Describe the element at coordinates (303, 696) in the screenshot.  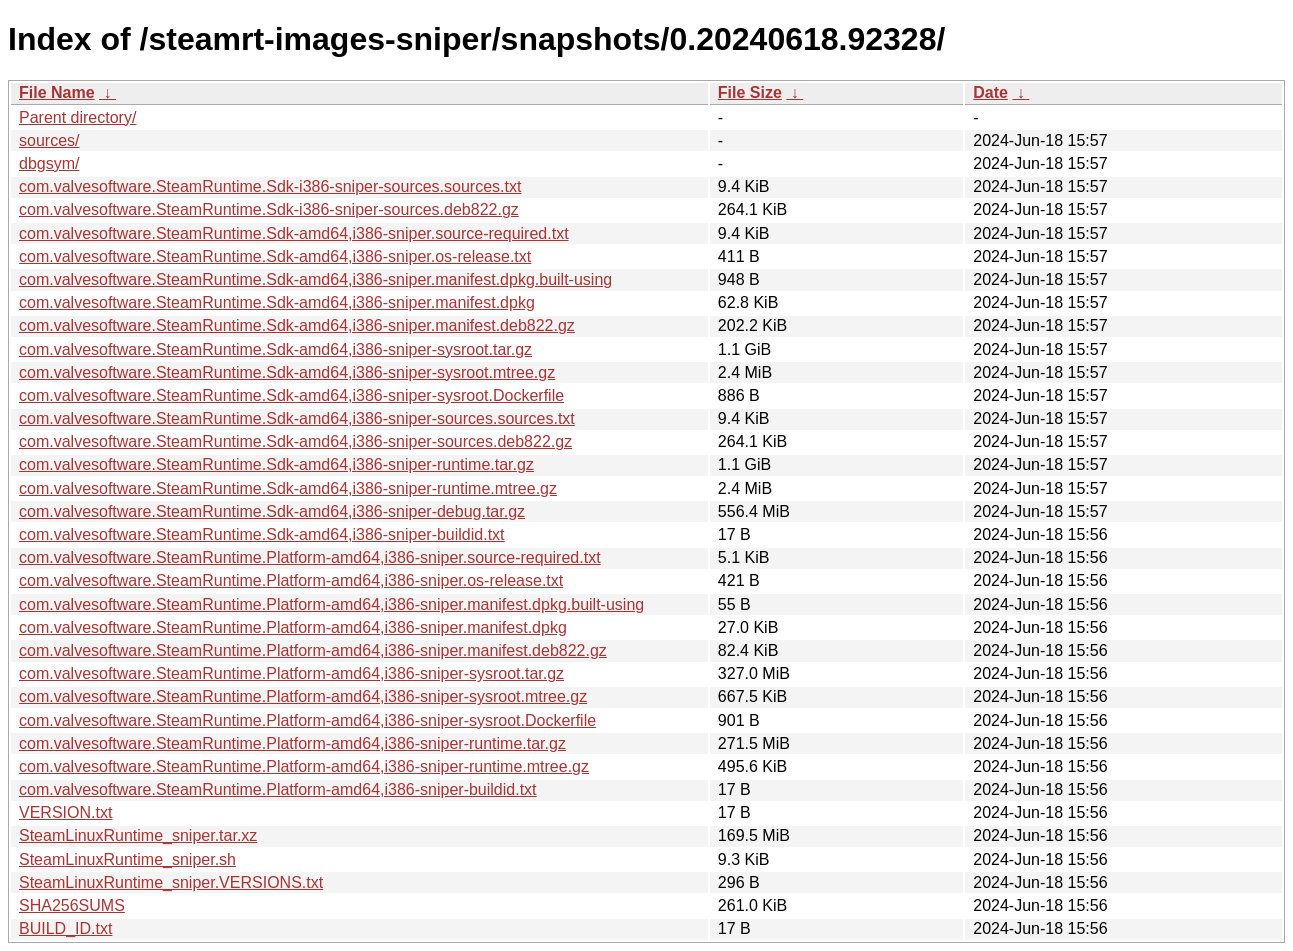
I see `com.valvesoftware.SteamRuntime.Platform-amd64,i386-sniper-sysroot.mtree.gz` at that location.